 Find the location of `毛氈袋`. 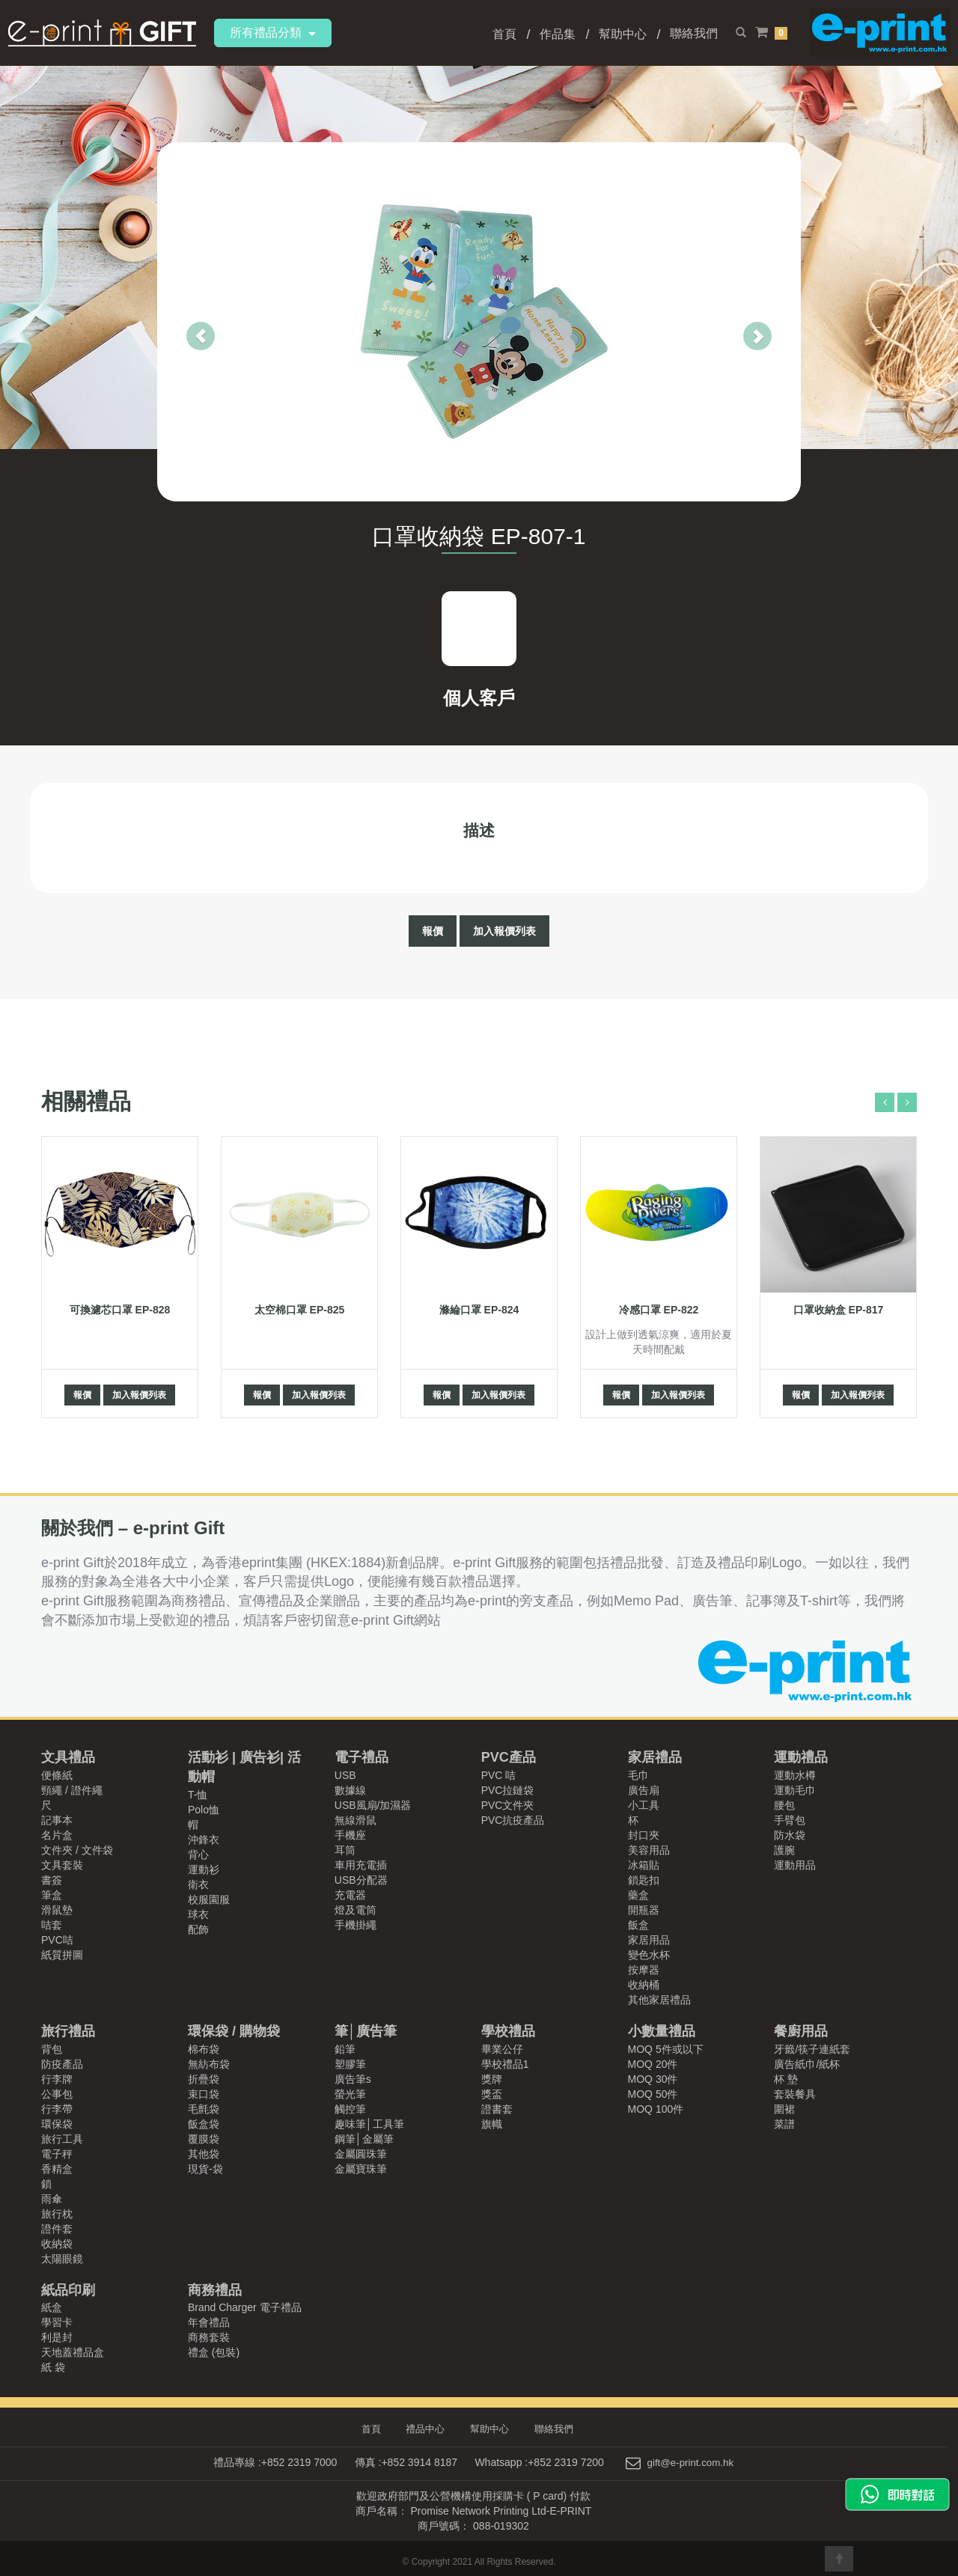

毛氈袋 is located at coordinates (203, 2109).